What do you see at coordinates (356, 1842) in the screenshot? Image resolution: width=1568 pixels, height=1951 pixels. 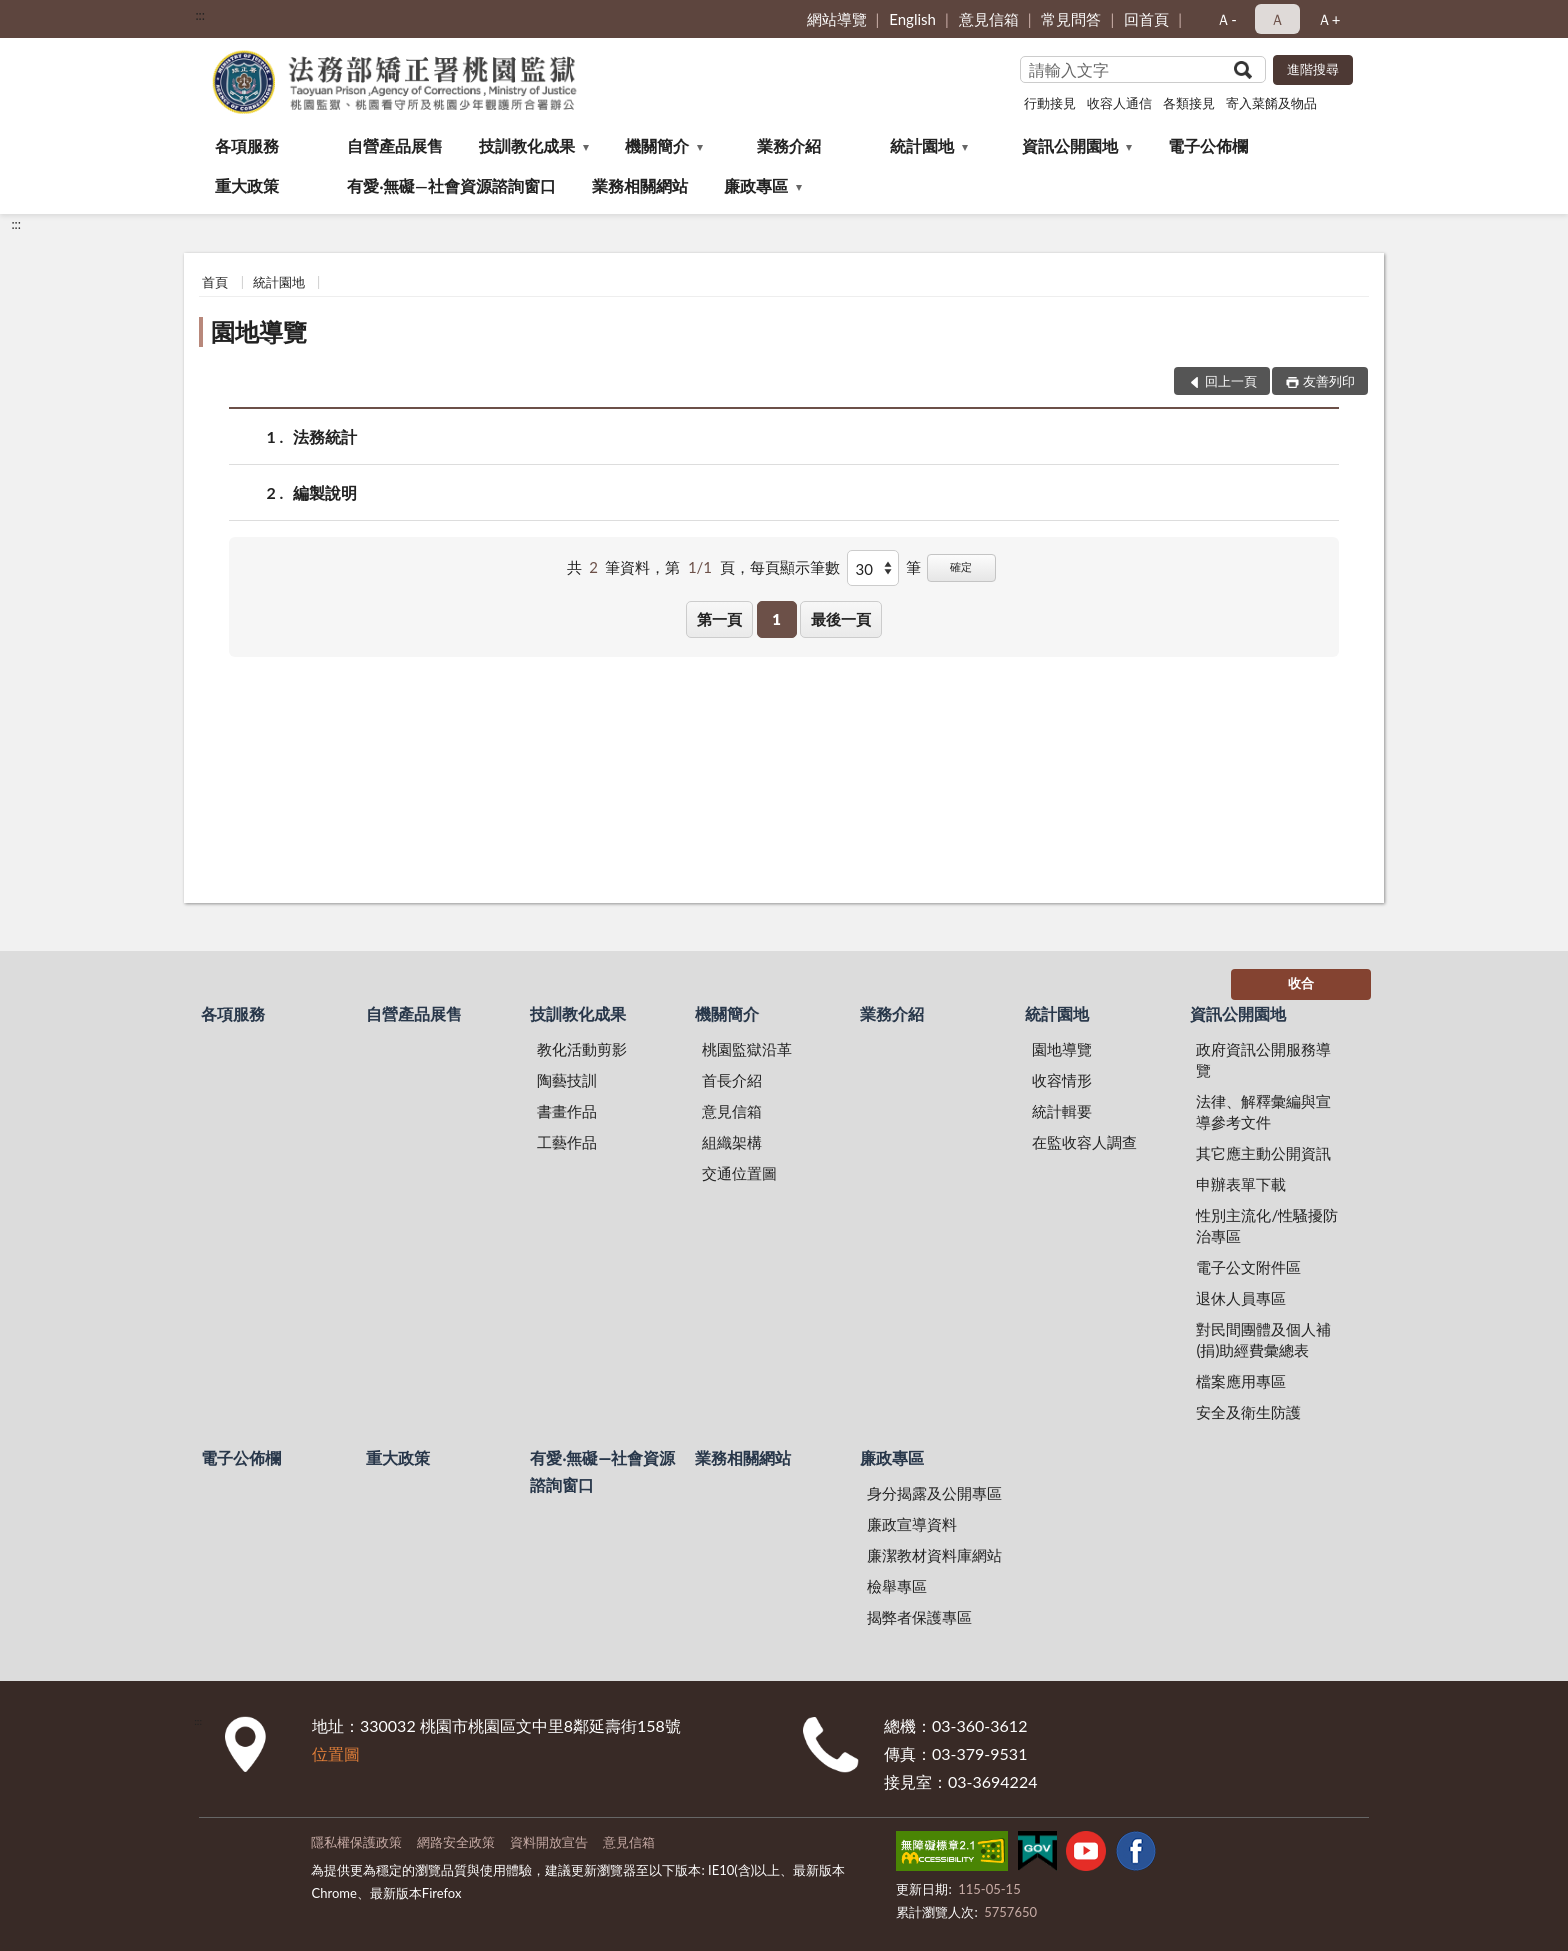 I see `隱私權保護政策` at bounding box center [356, 1842].